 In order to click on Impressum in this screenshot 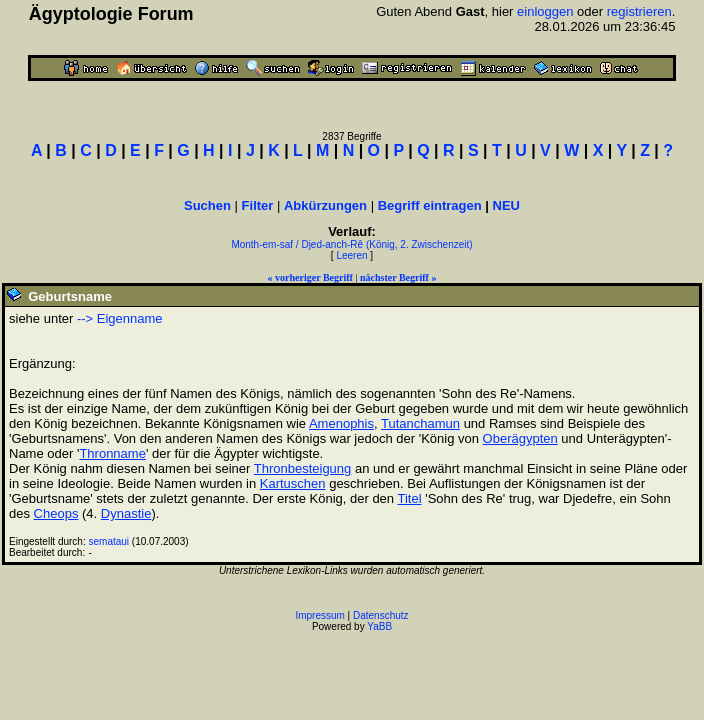, I will do `click(319, 615)`.